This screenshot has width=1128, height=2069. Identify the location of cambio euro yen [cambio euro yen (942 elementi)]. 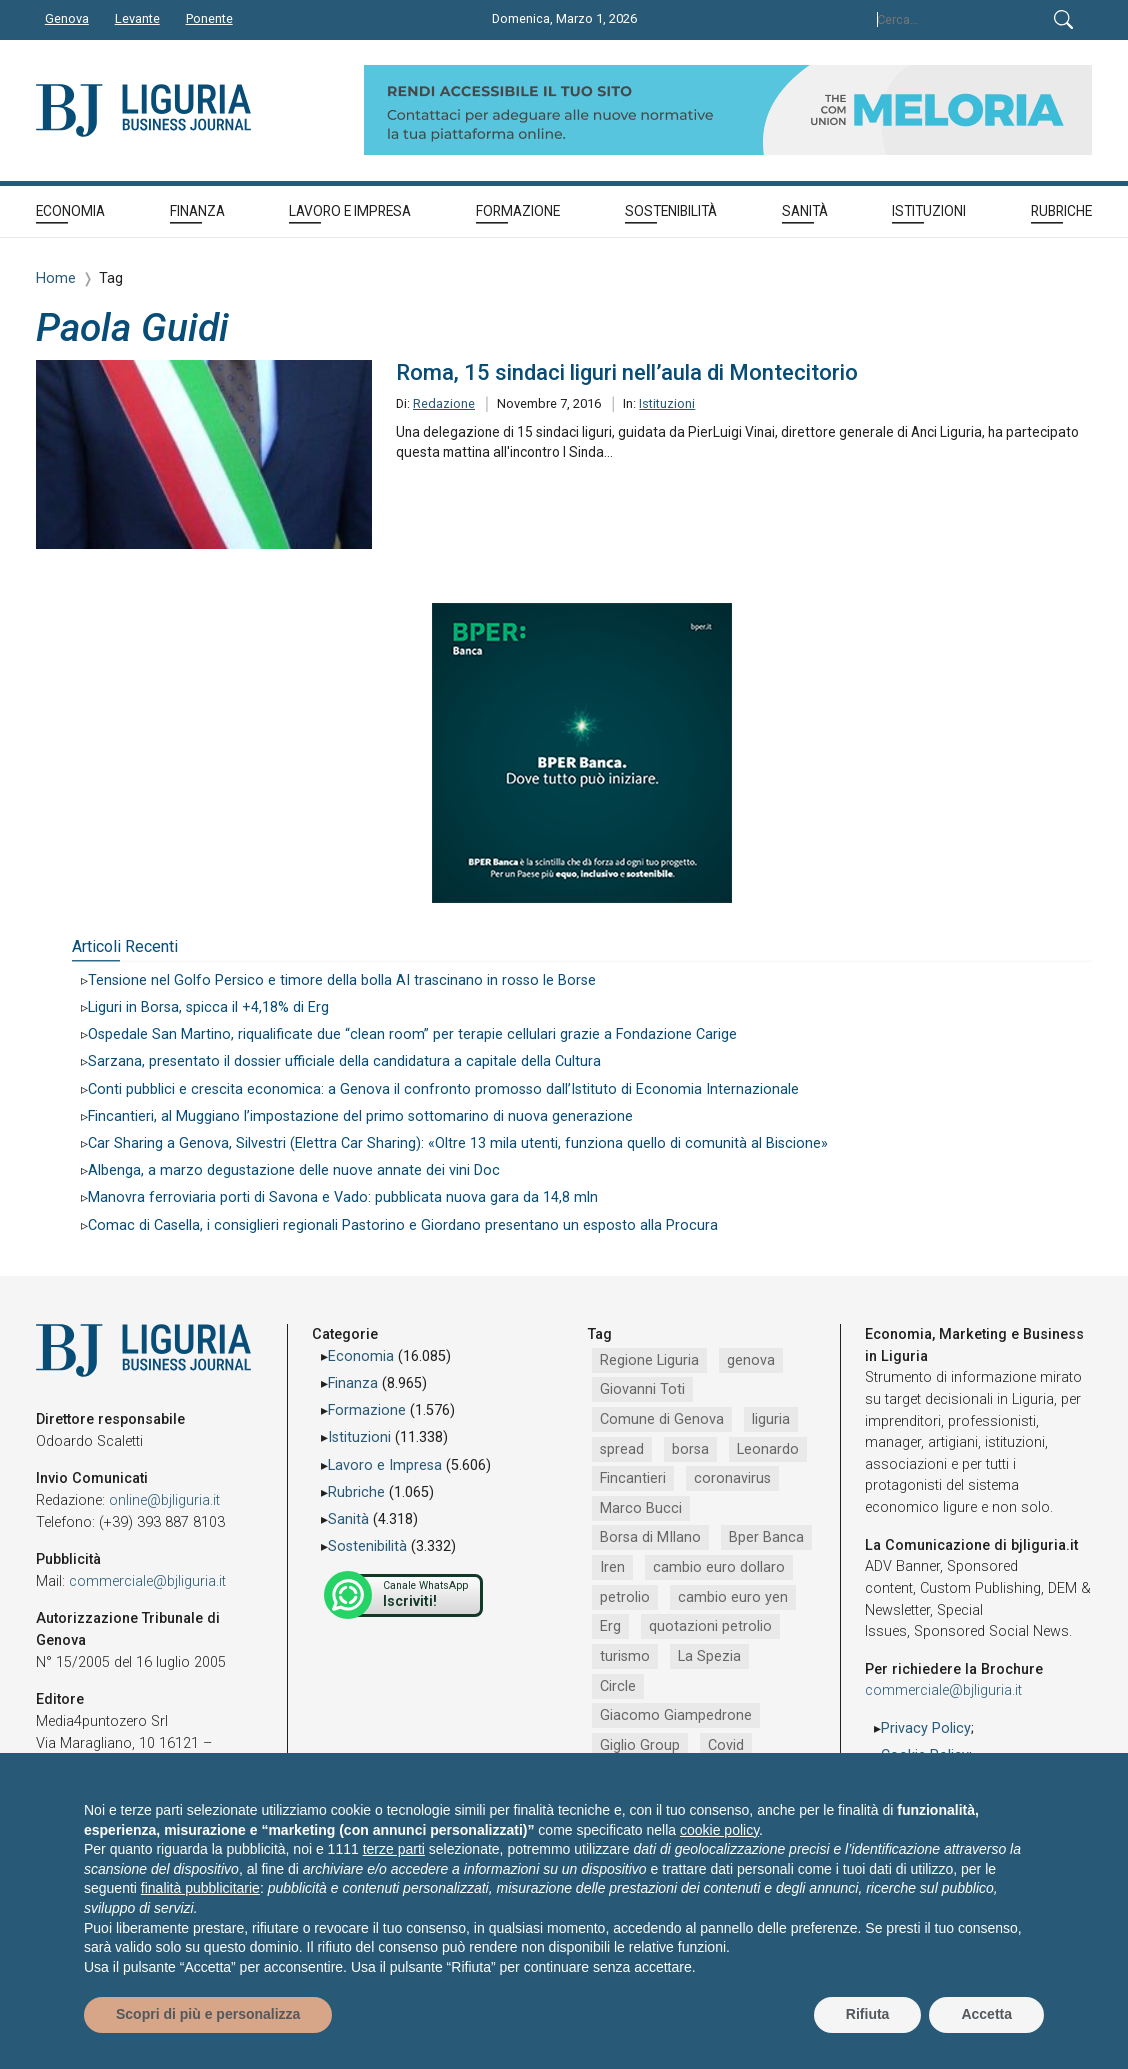
(733, 1597).